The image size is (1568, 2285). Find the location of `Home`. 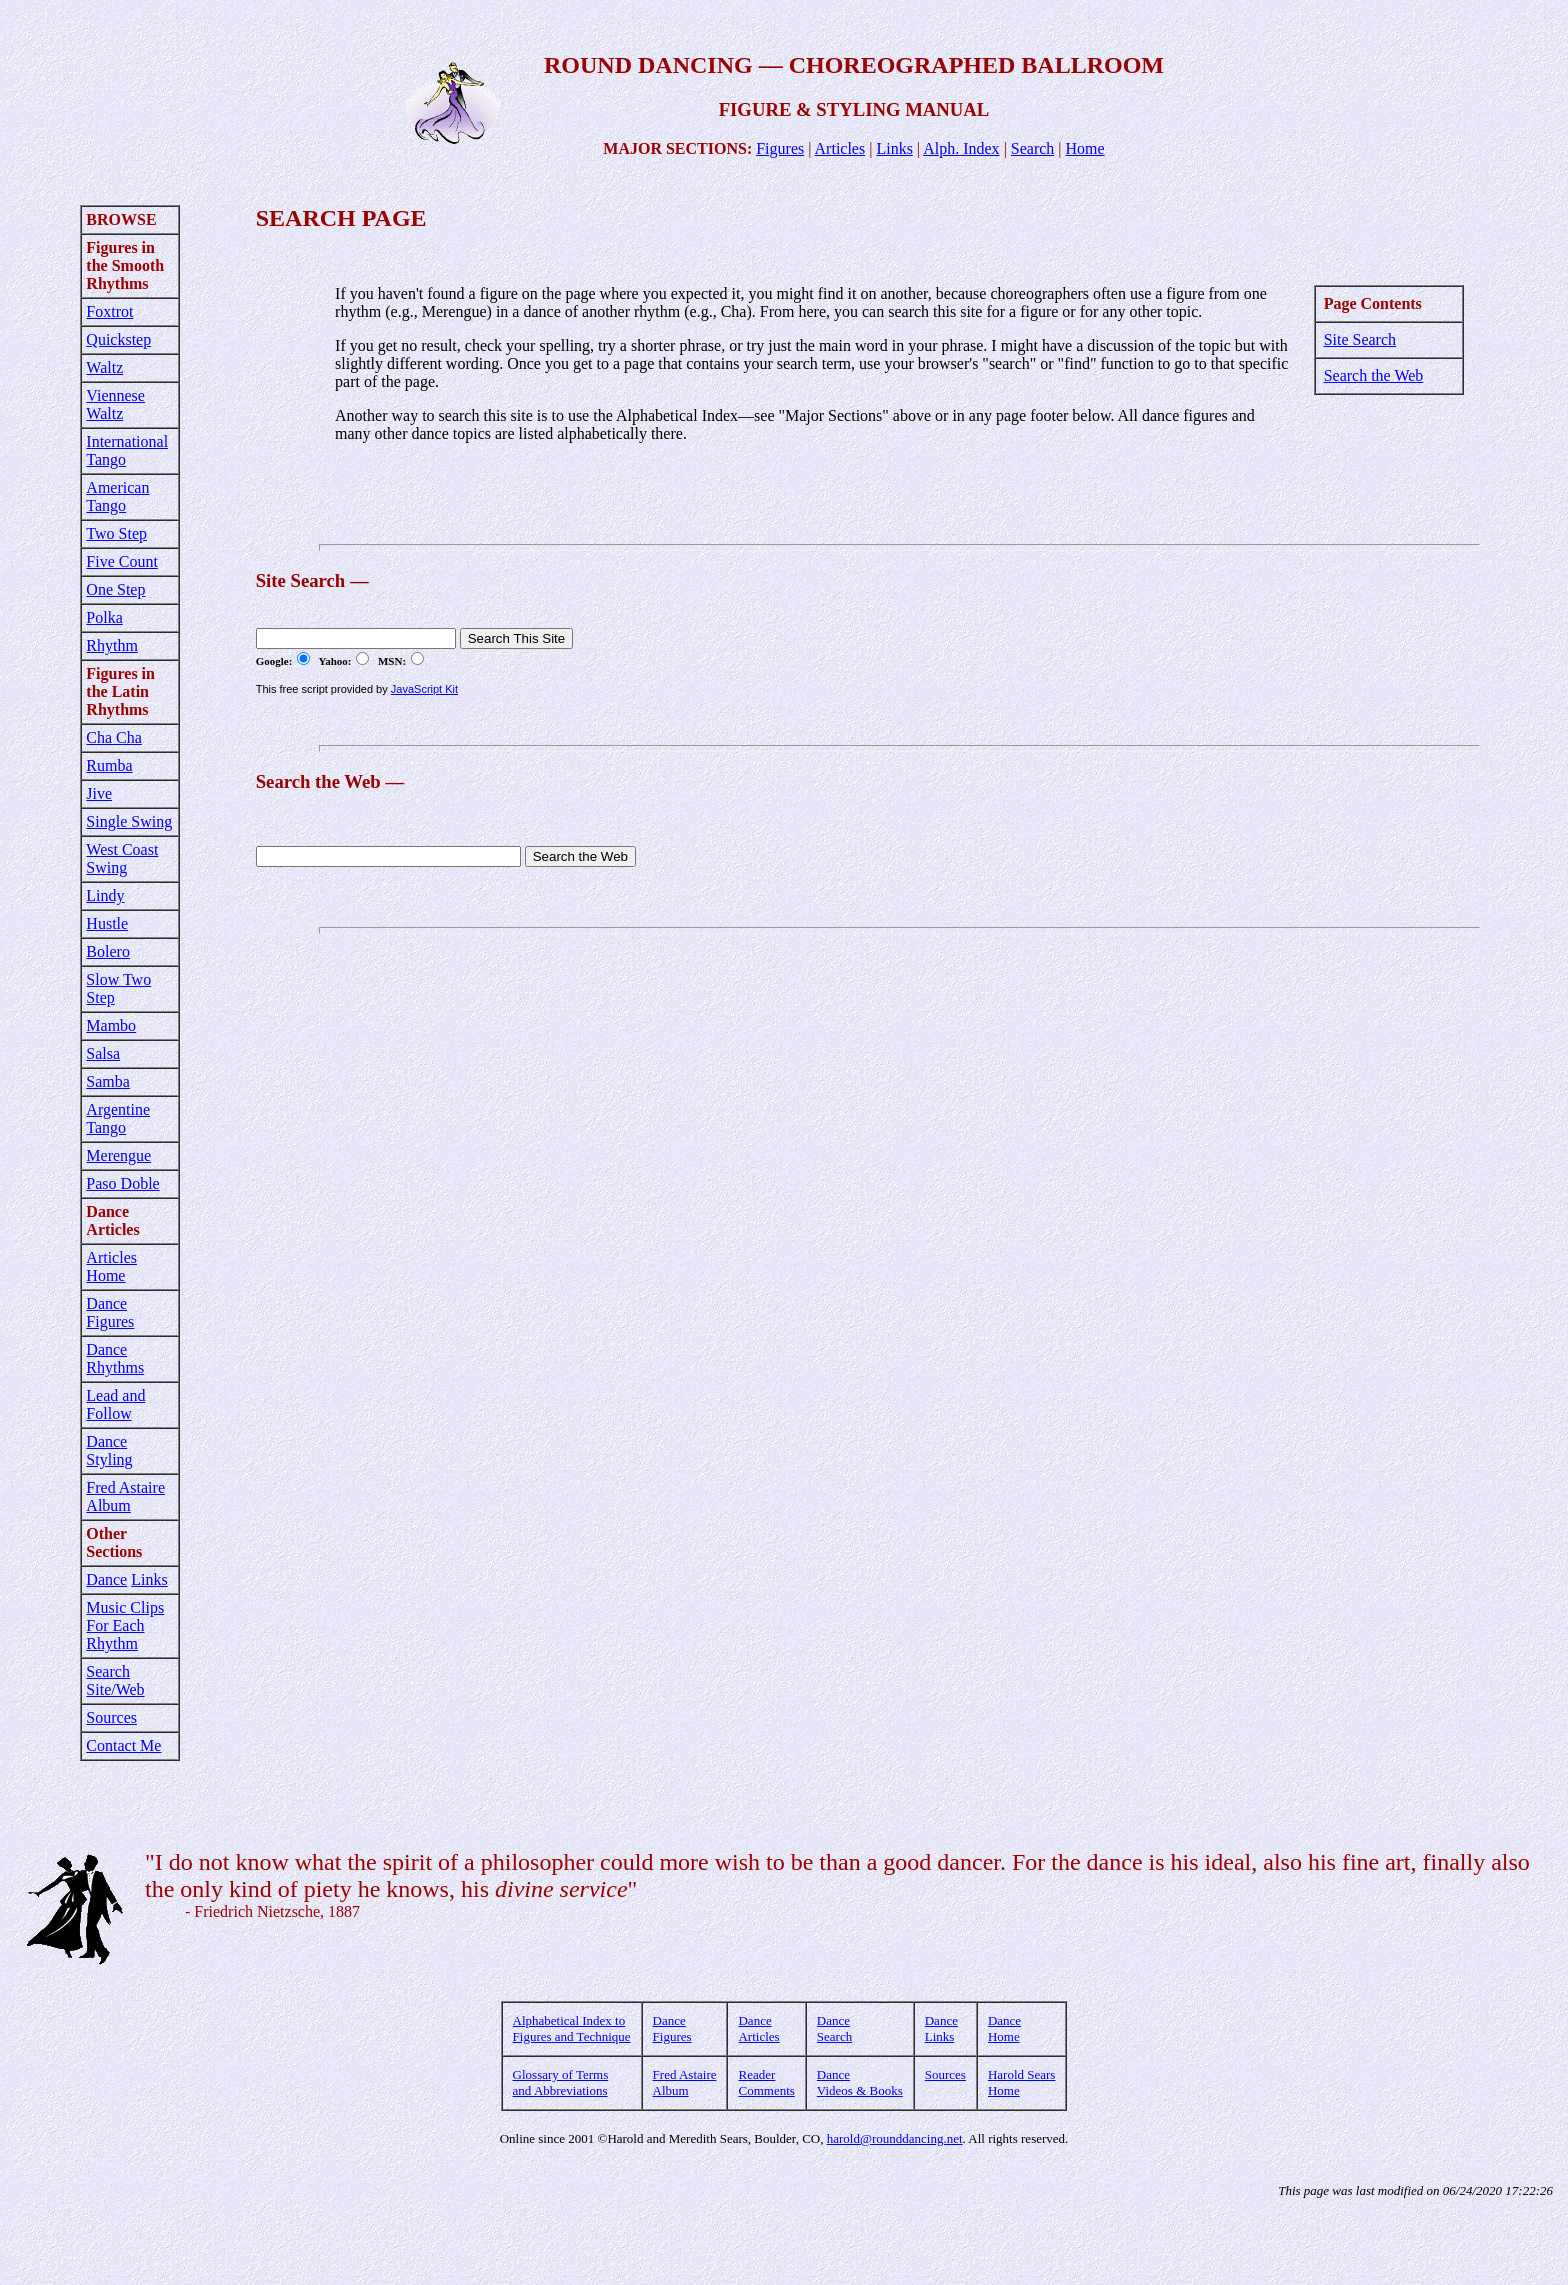

Home is located at coordinates (1085, 148).